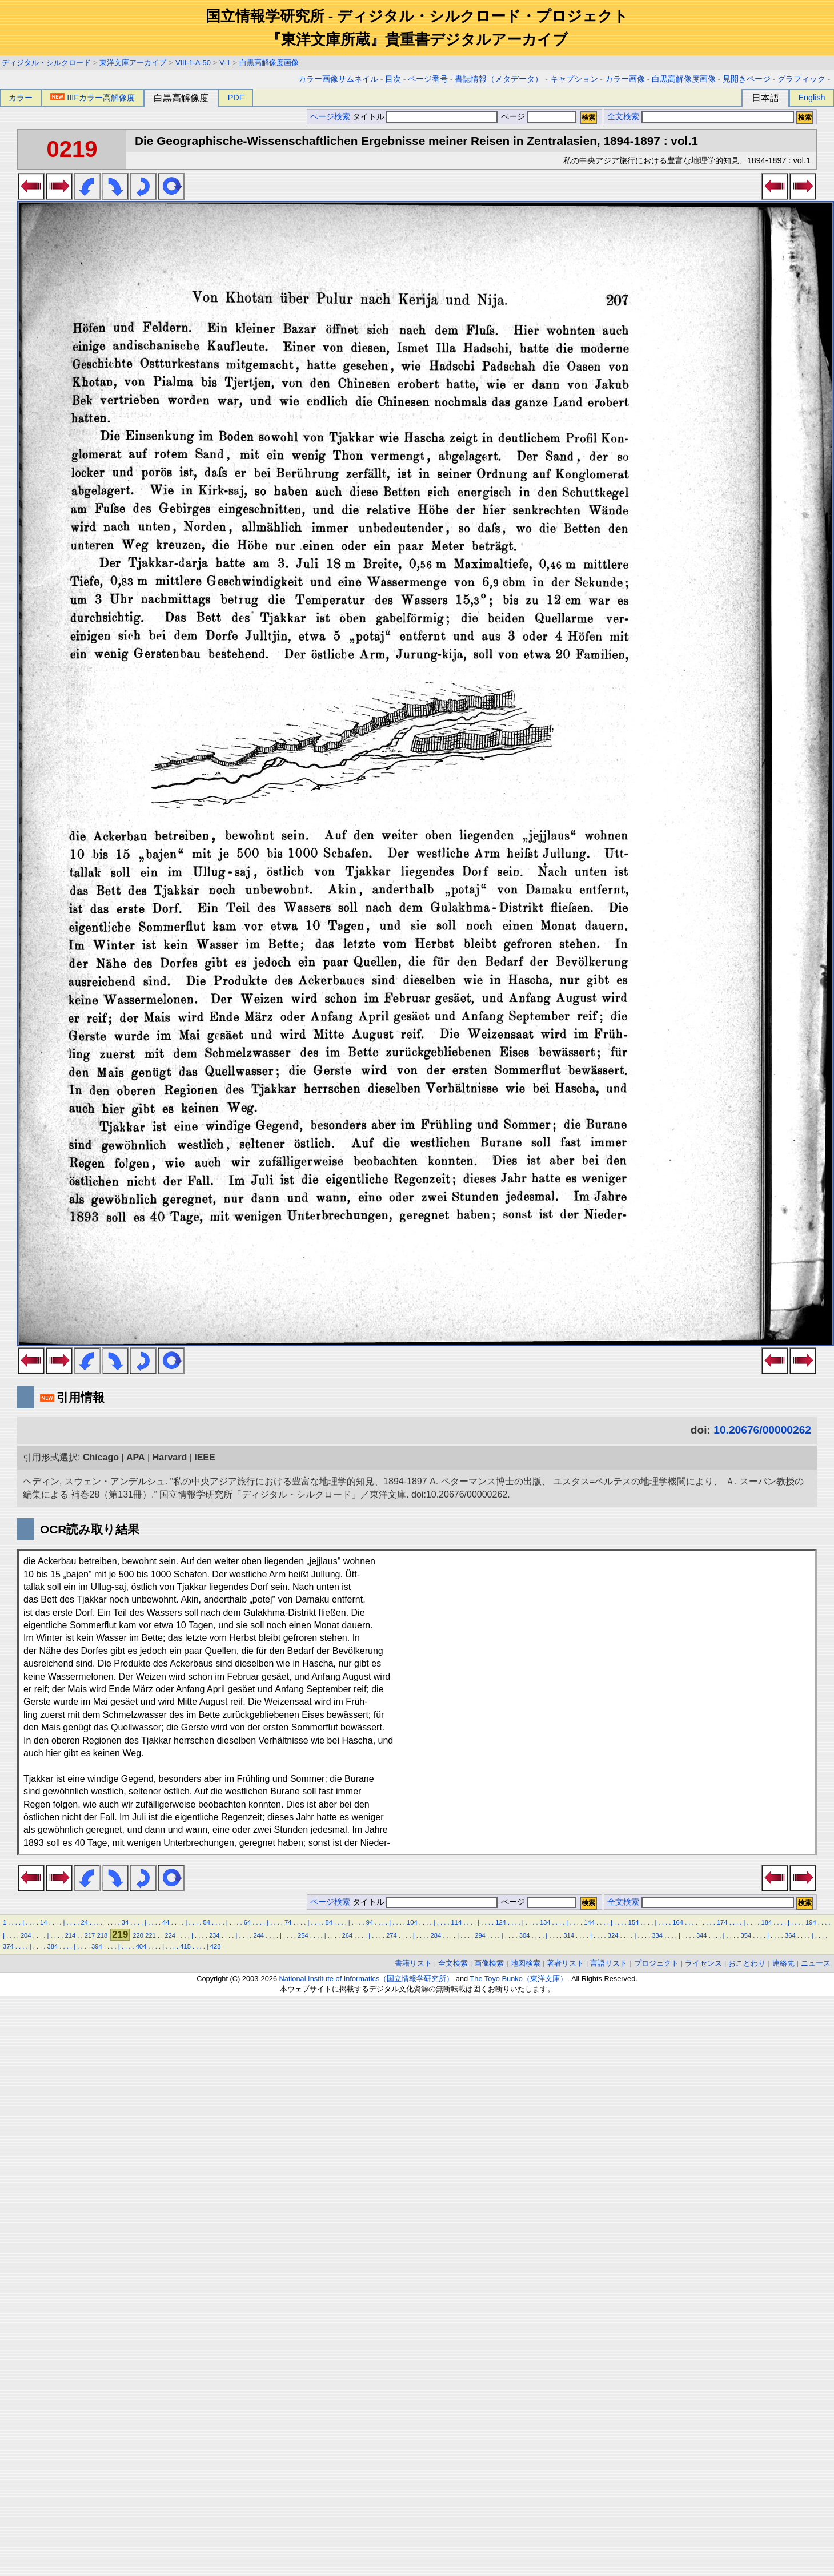 The image size is (834, 2576). Describe the element at coordinates (436, 1935) in the screenshot. I see `284` at that location.